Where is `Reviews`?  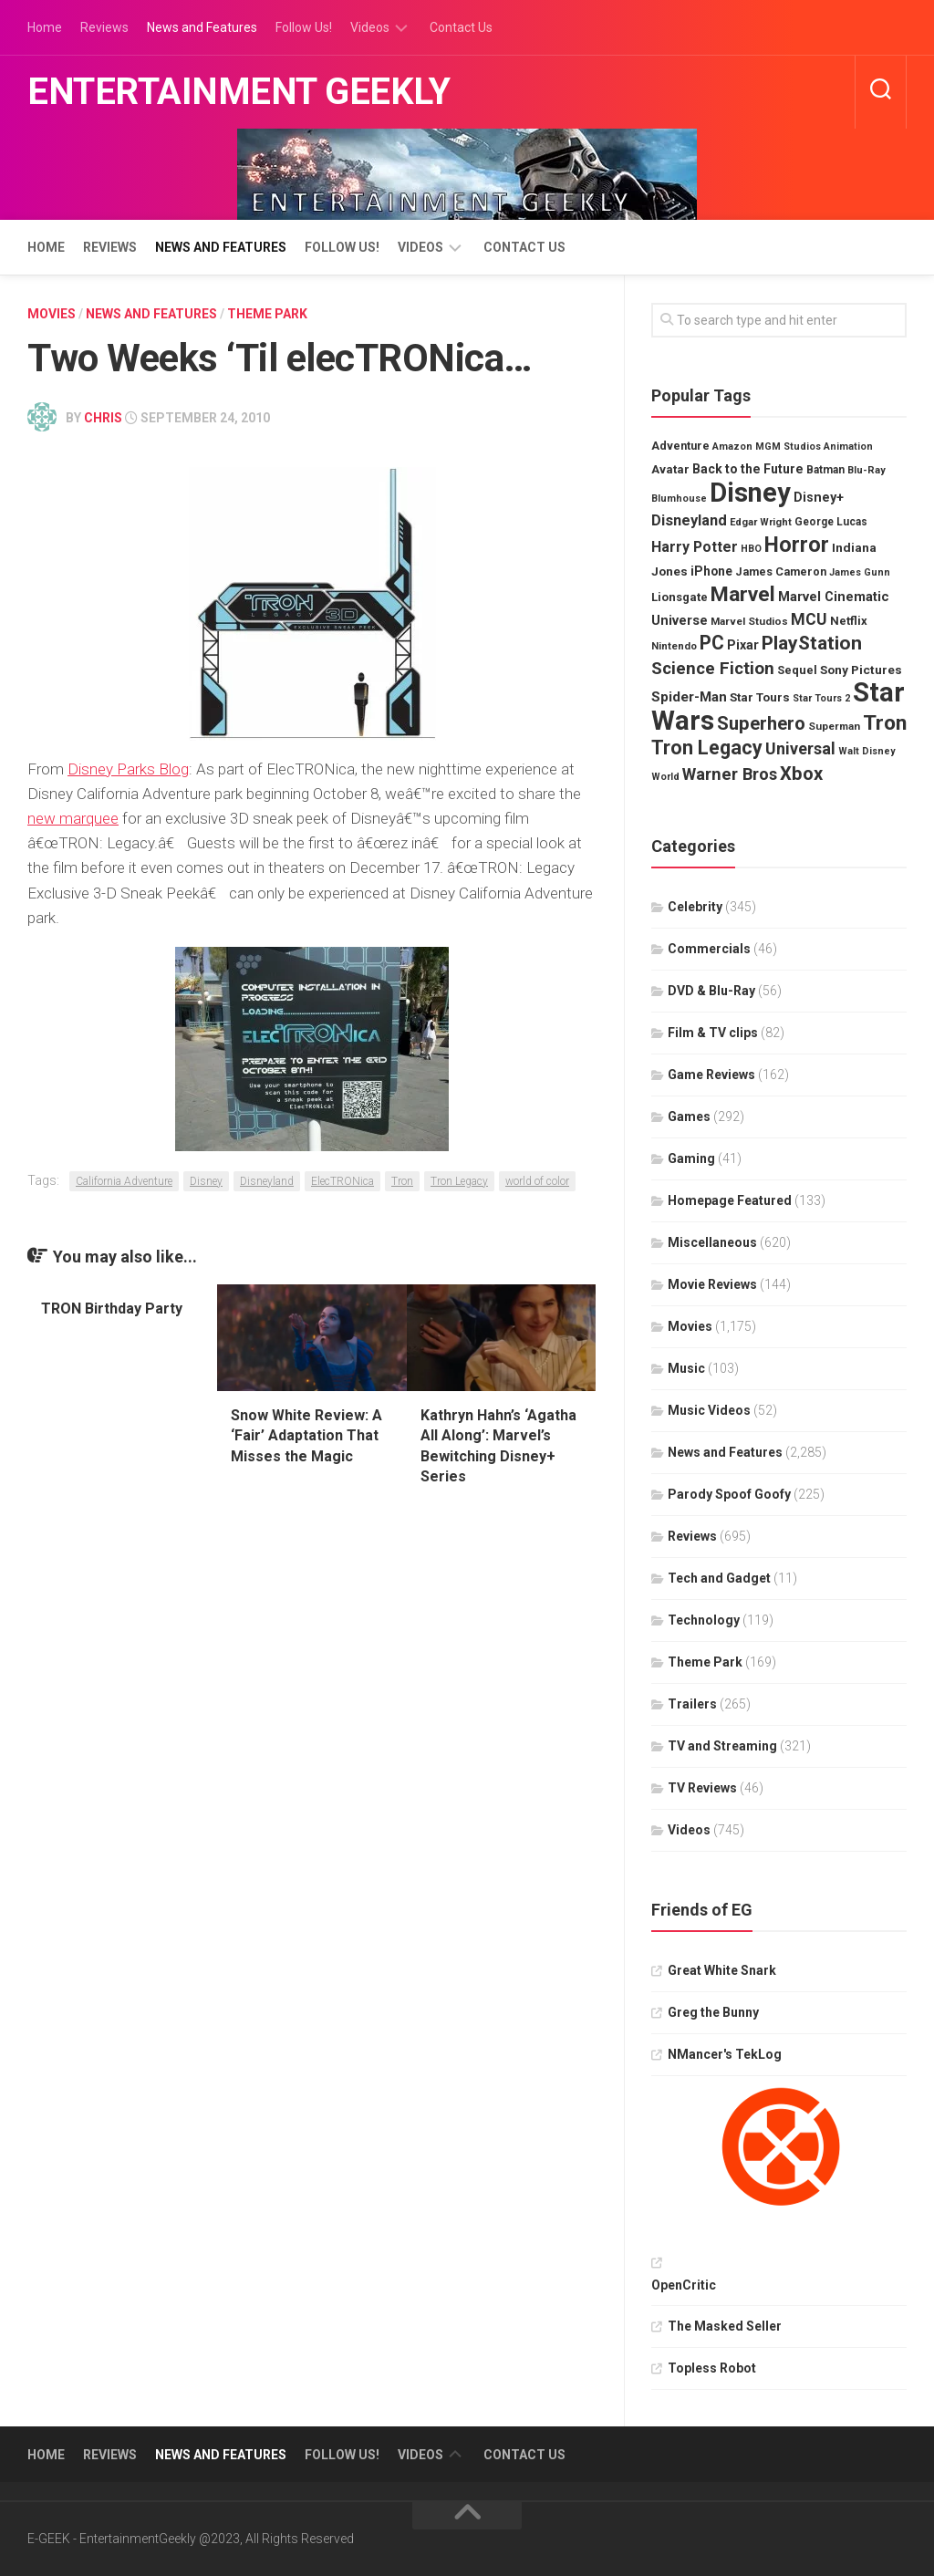
Reviews is located at coordinates (104, 27).